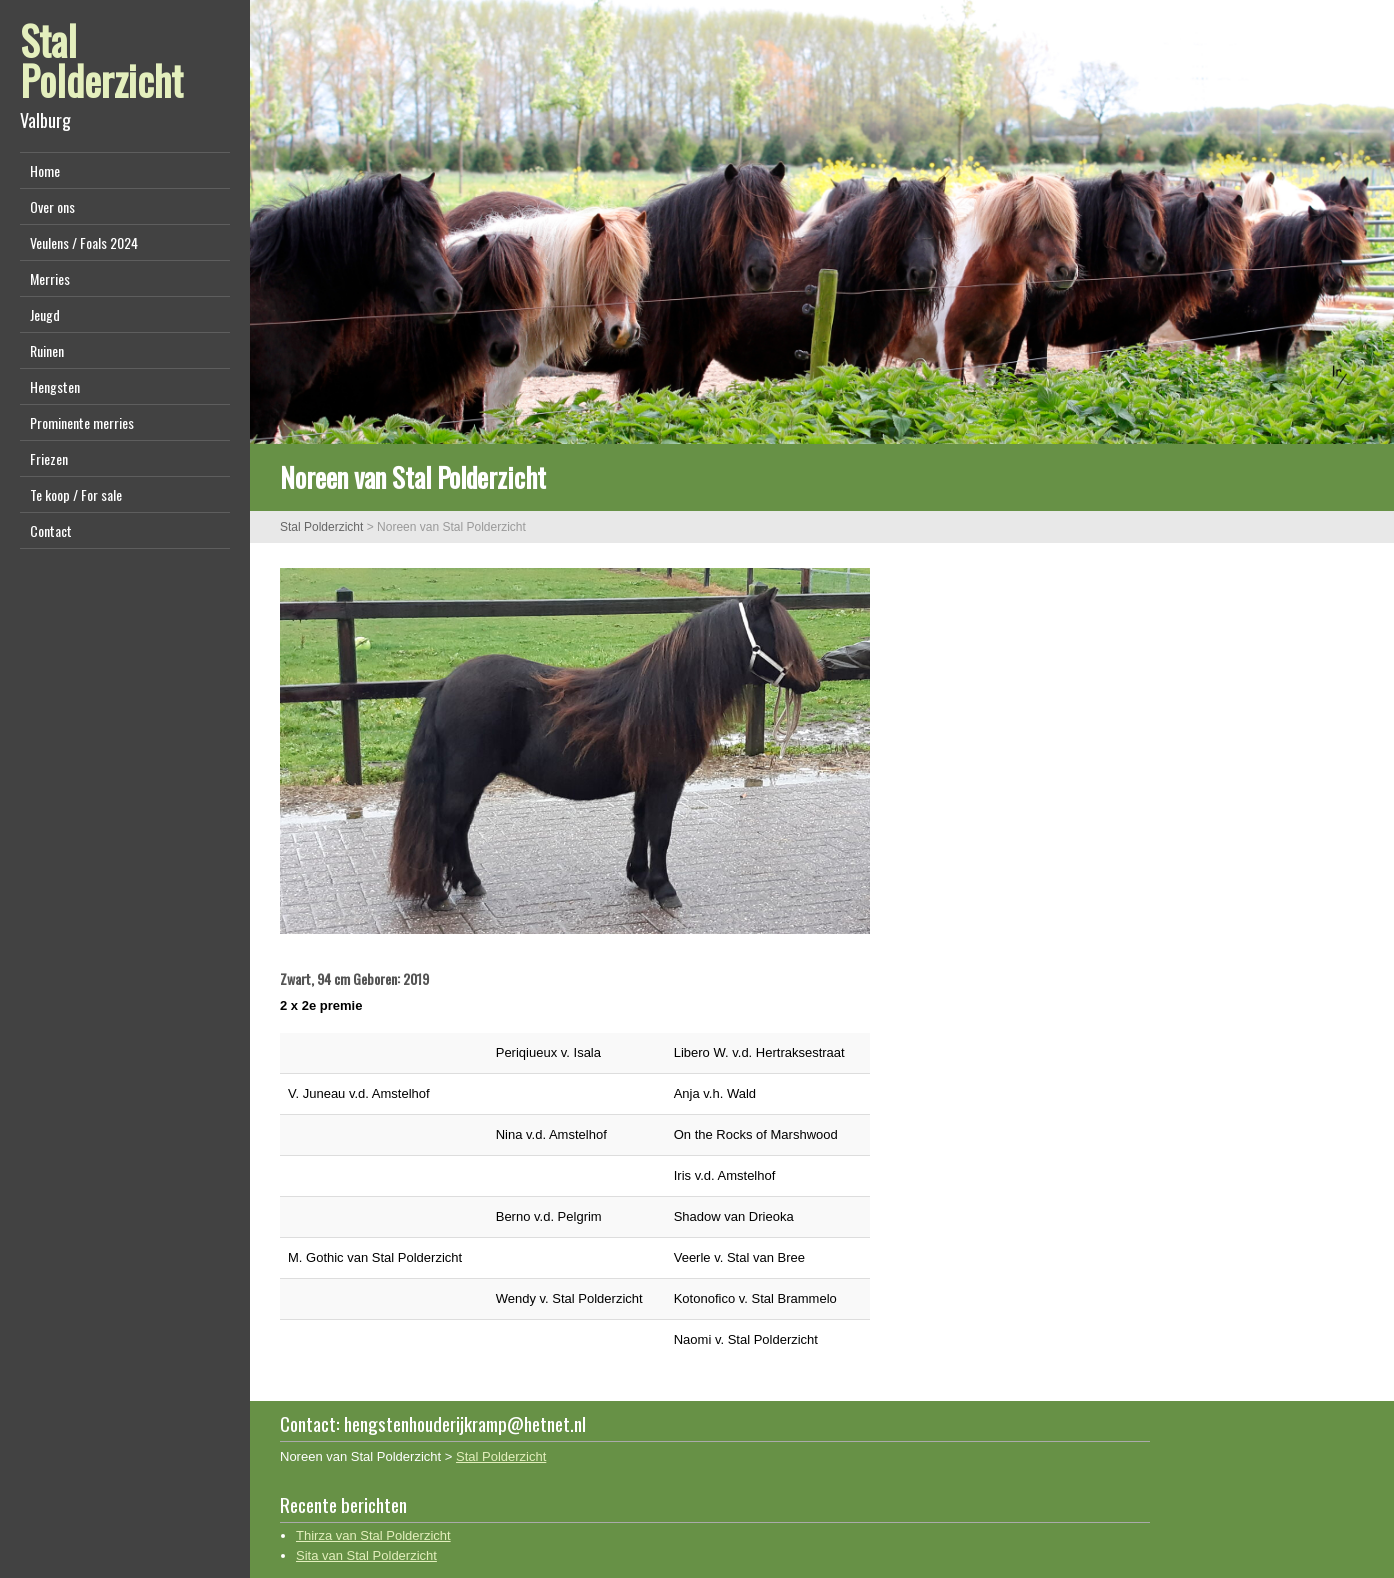 This screenshot has width=1394, height=1578. What do you see at coordinates (45, 170) in the screenshot?
I see `Home` at bounding box center [45, 170].